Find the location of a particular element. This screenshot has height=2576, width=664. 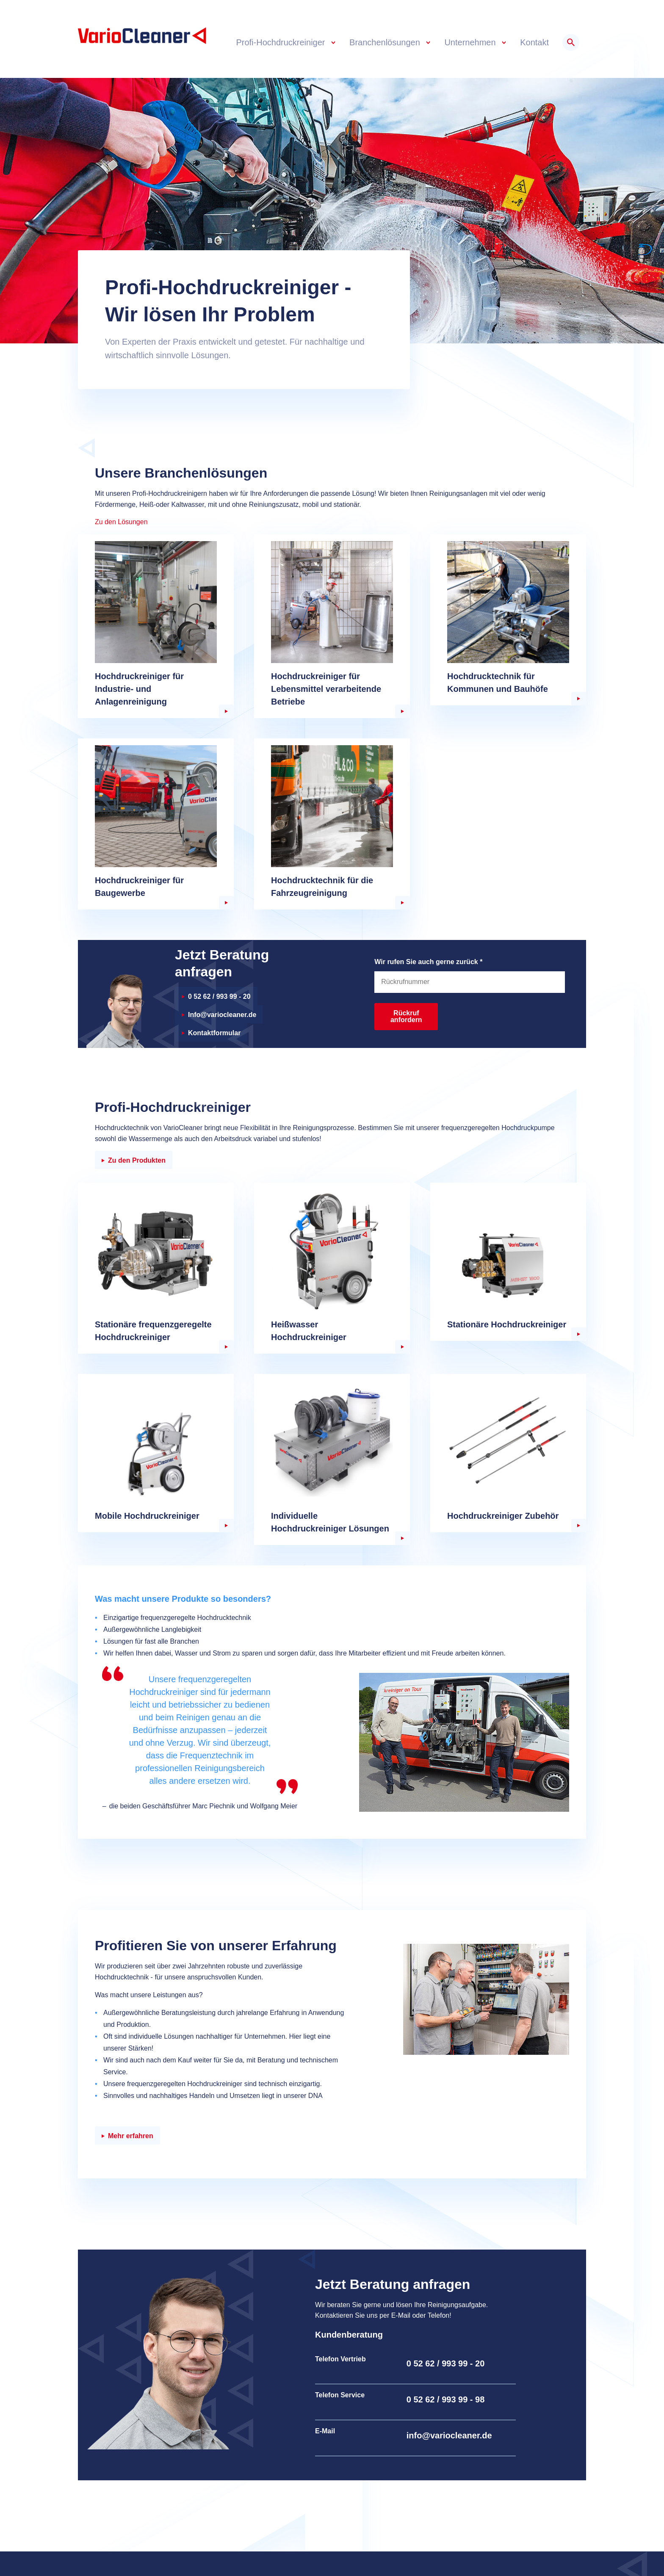

info@variocleaner.de is located at coordinates (449, 2435).